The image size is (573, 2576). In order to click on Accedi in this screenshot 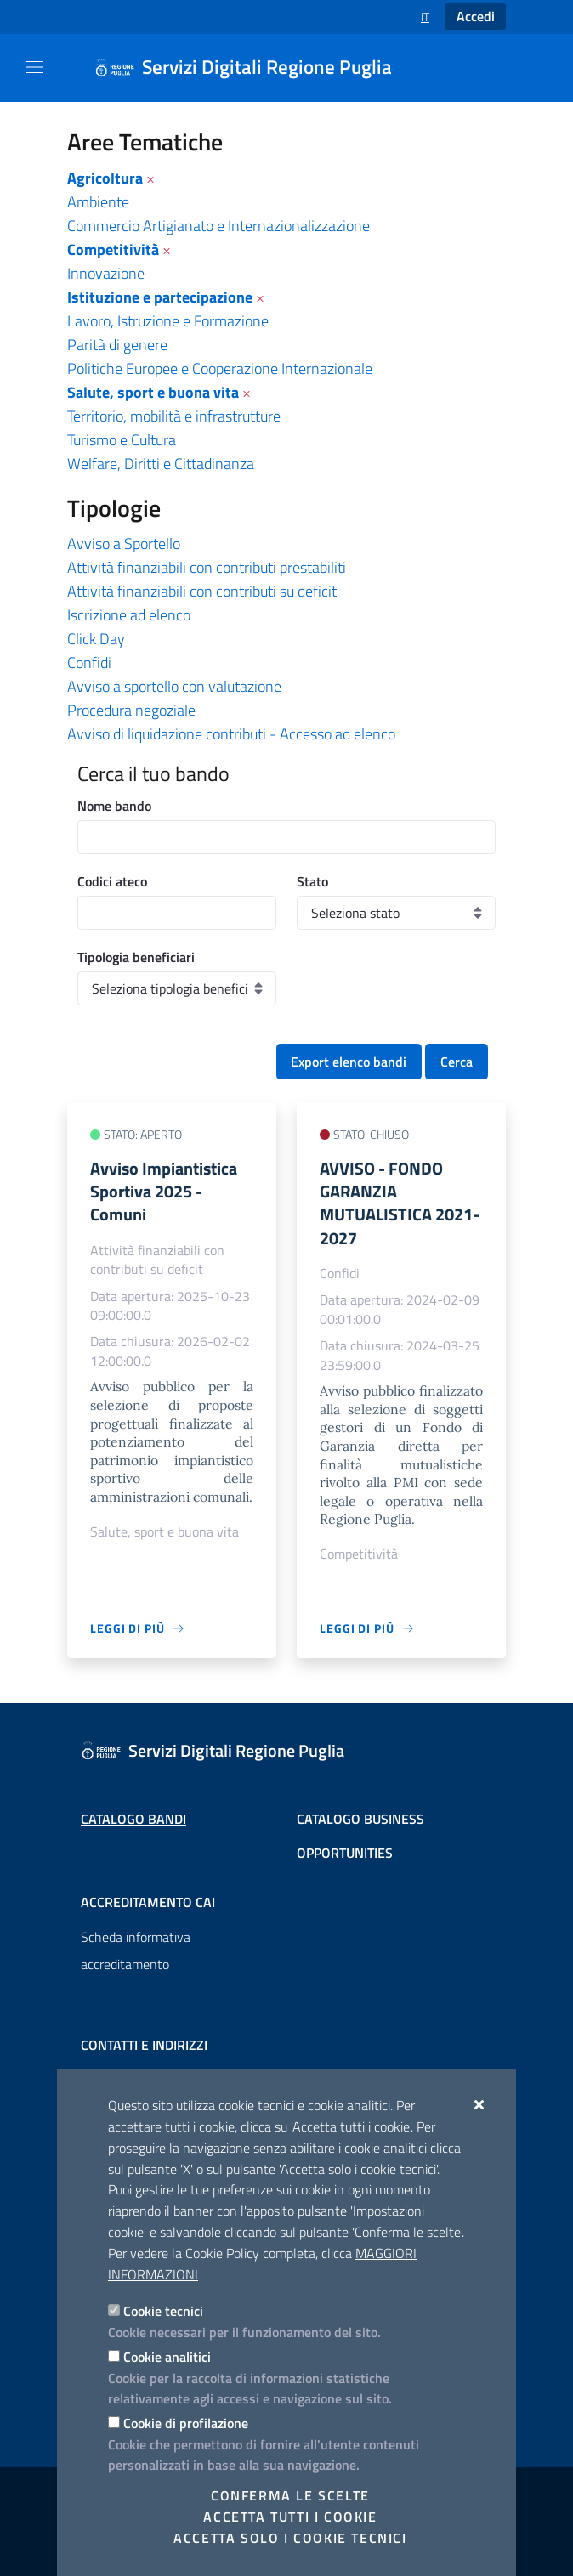, I will do `click(476, 16)`.